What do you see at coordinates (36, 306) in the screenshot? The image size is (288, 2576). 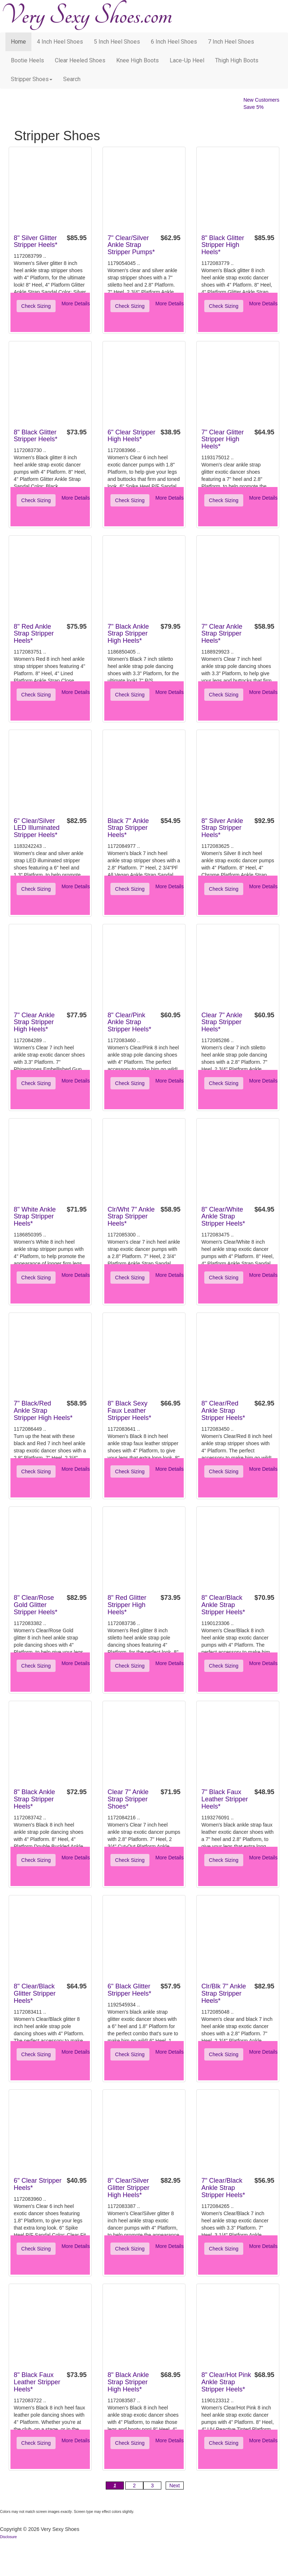 I see `Check Sizing` at bounding box center [36, 306].